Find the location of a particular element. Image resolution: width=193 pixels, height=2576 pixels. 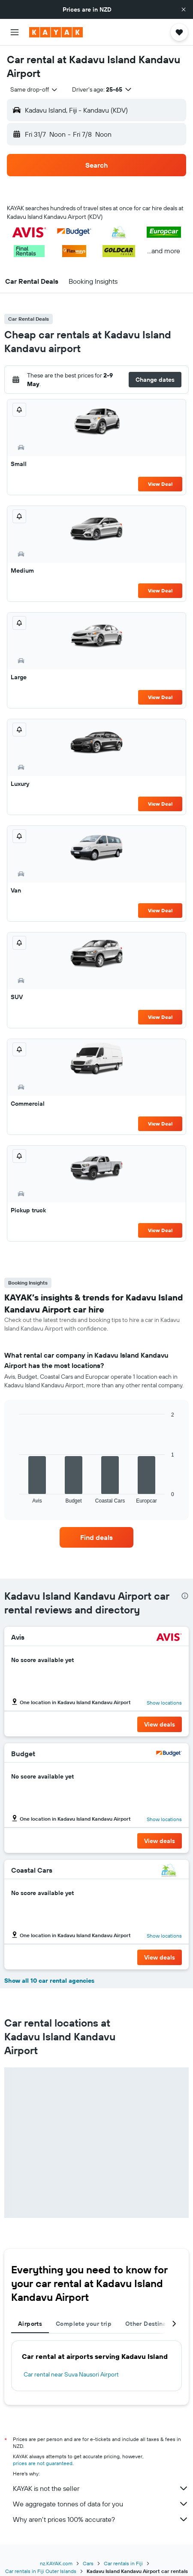

KAYAK is not the seller is located at coordinates (101, 2488).